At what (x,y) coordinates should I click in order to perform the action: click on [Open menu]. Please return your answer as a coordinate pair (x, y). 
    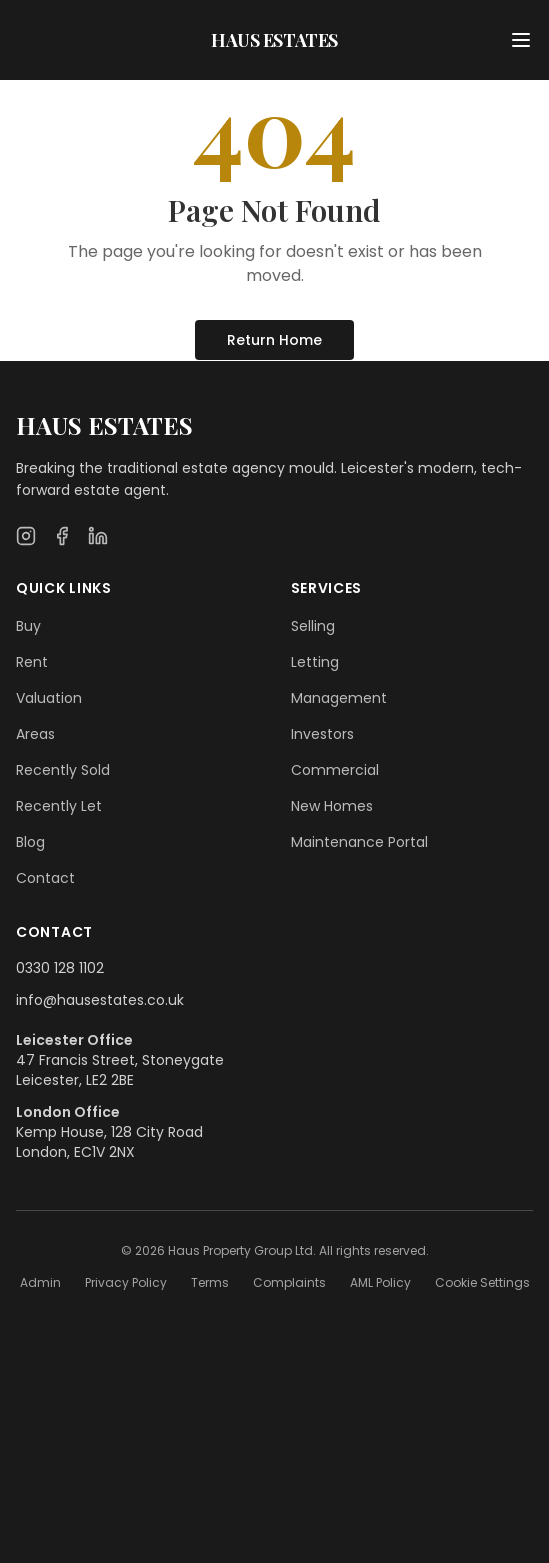
    Looking at the image, I should click on (521, 40).